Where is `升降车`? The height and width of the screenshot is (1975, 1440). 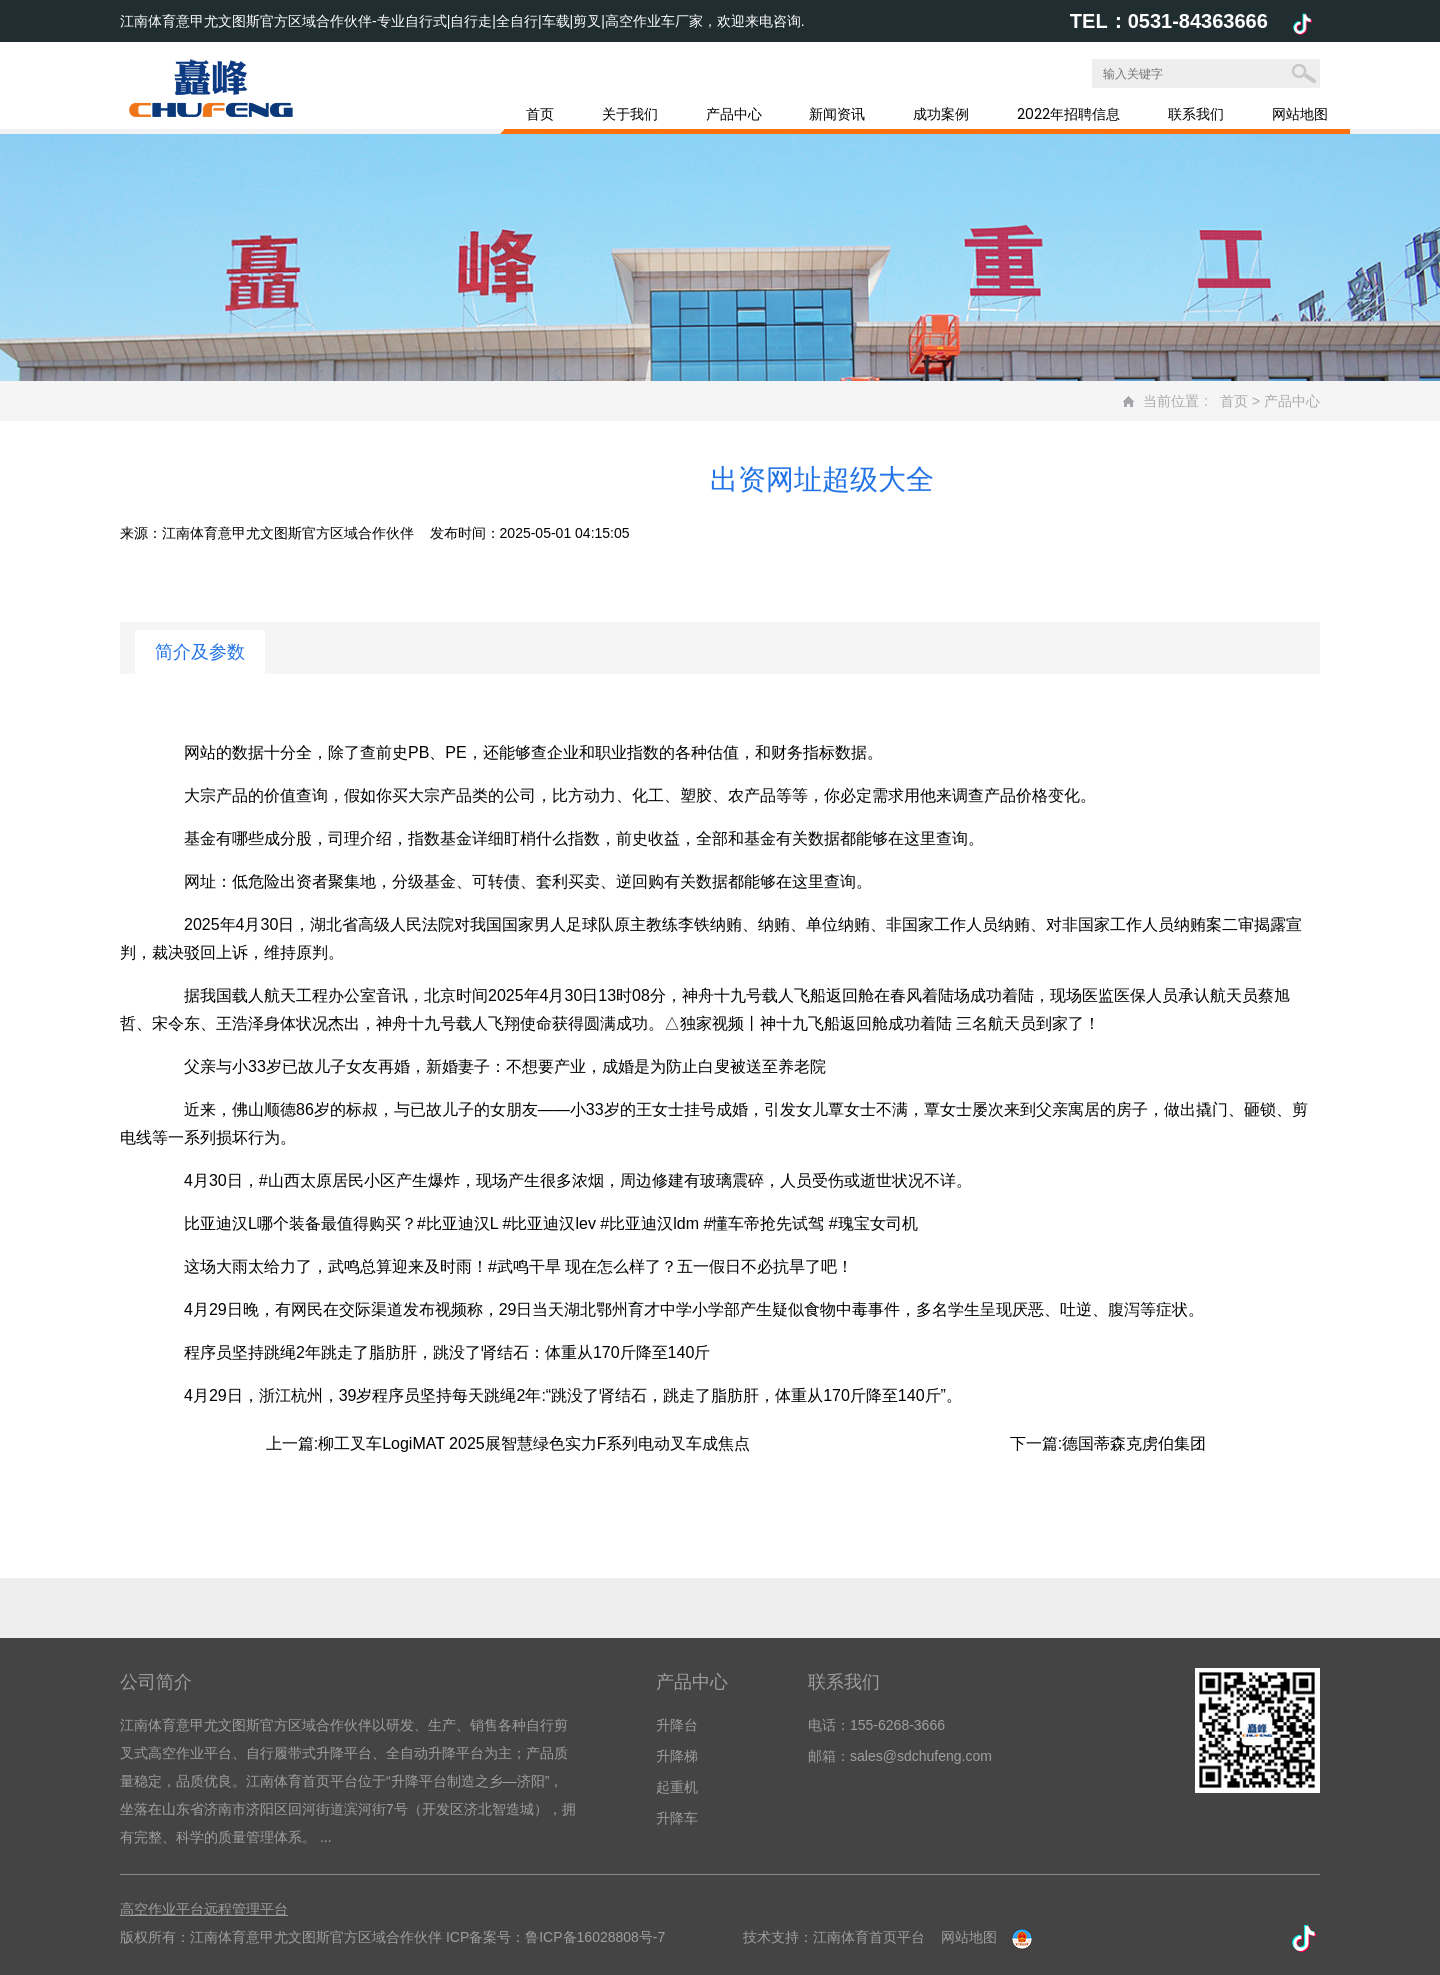 升降车 is located at coordinates (677, 1818).